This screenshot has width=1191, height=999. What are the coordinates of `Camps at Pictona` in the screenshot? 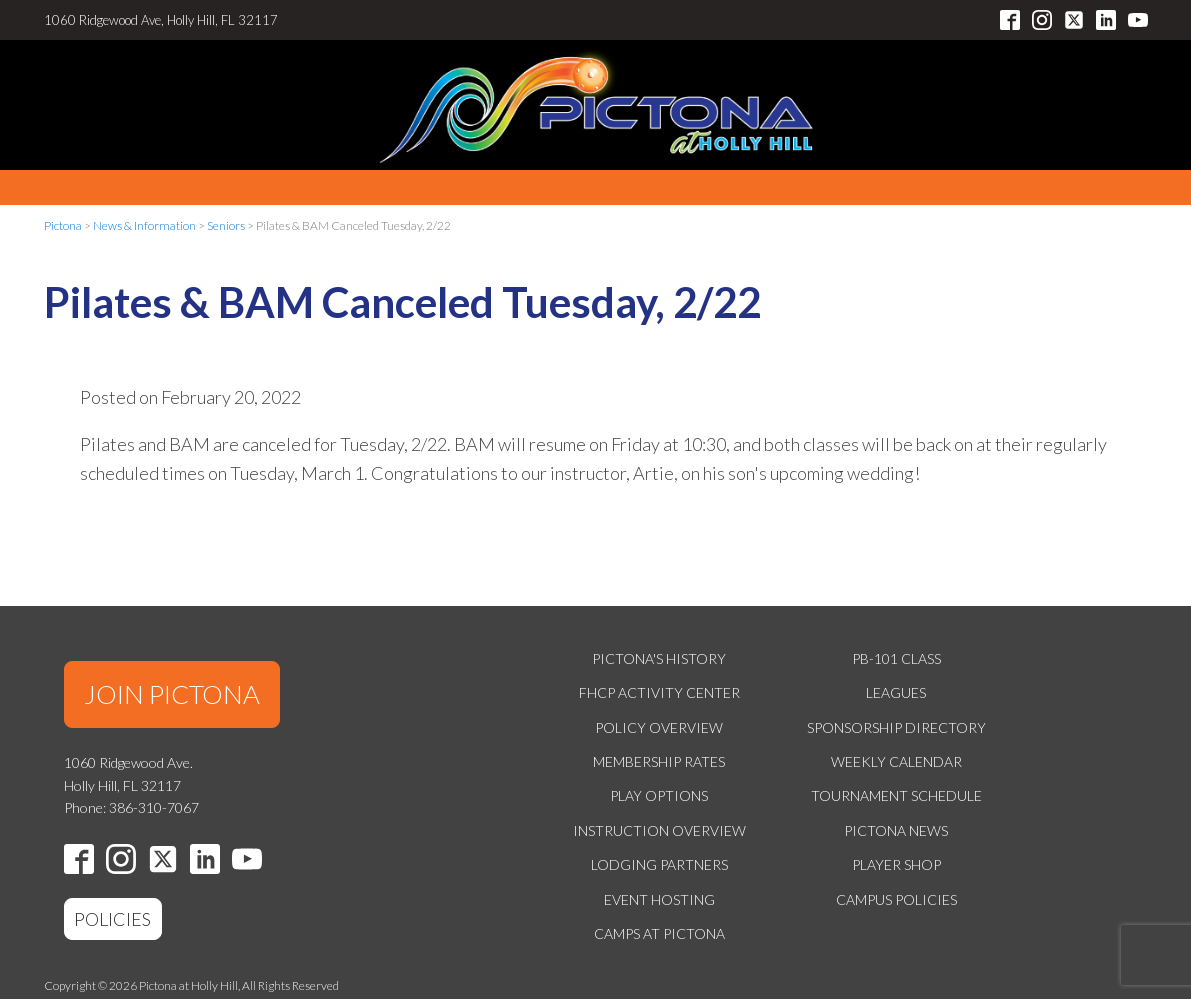 It's located at (659, 933).